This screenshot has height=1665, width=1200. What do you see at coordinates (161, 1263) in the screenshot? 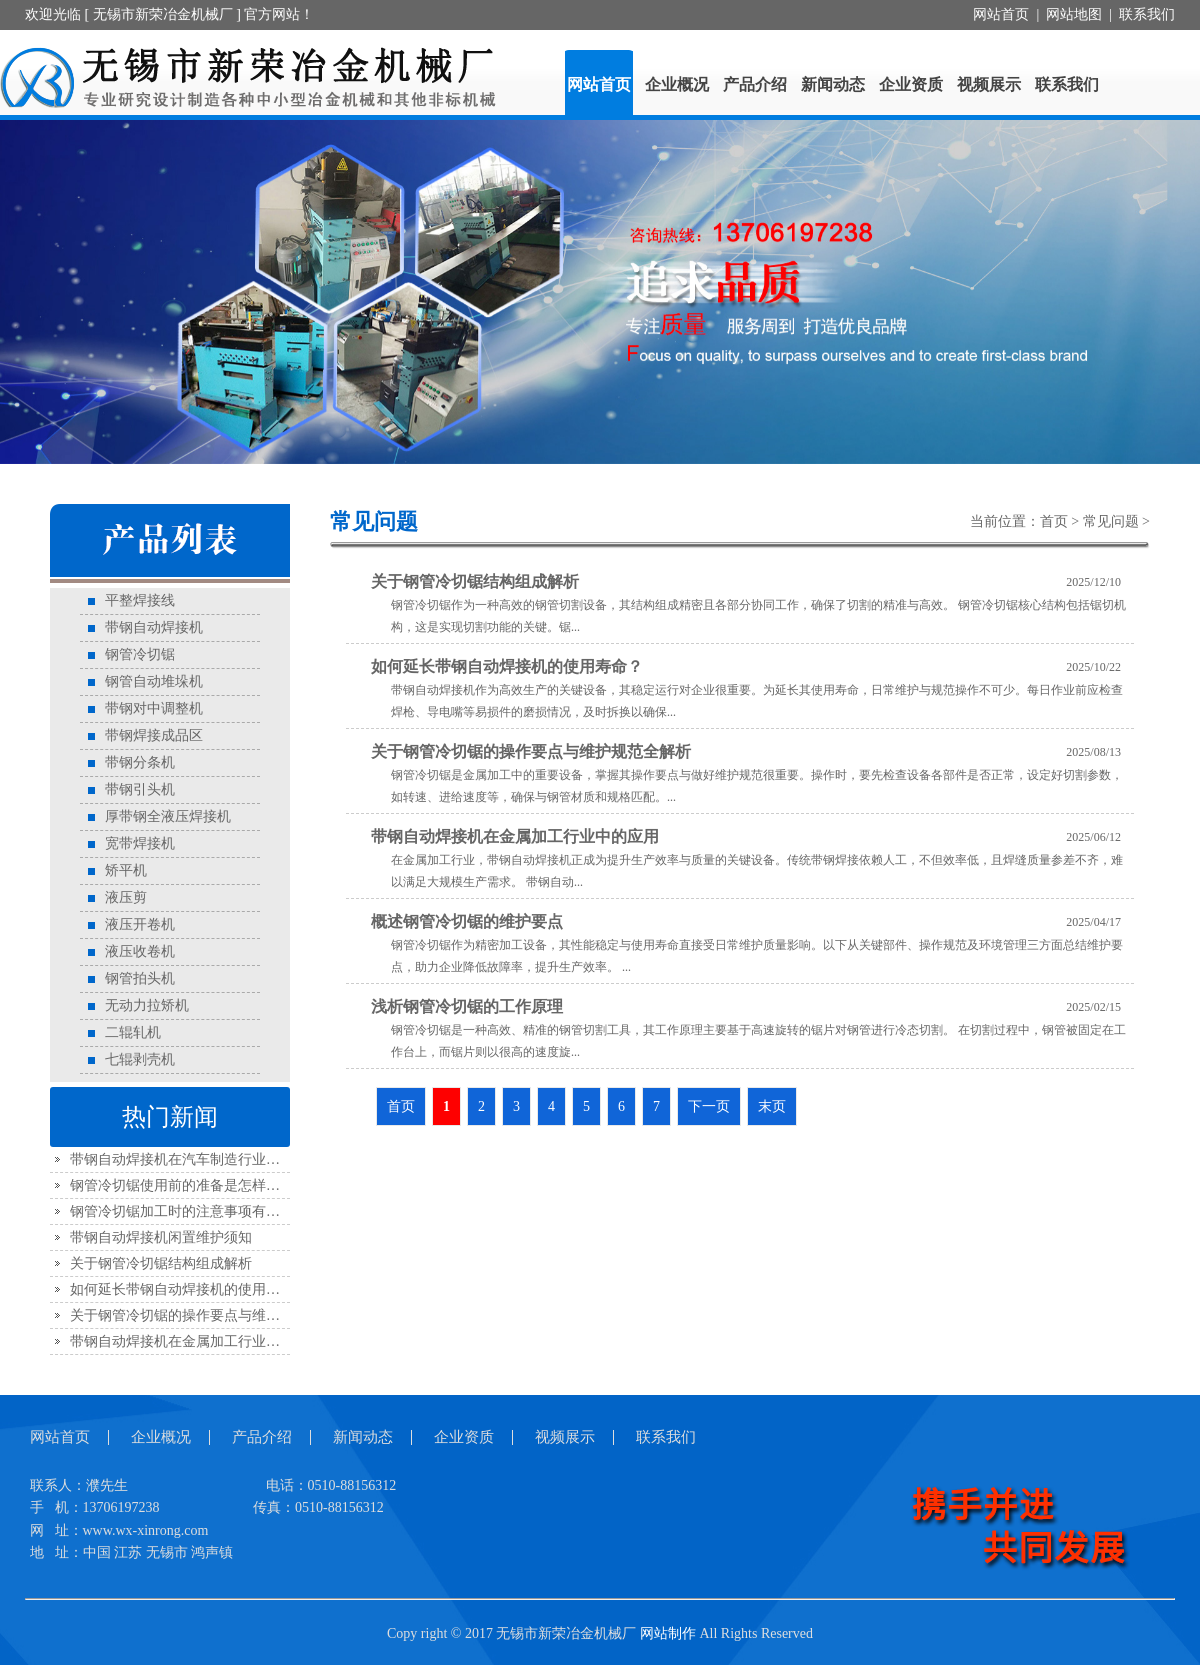
I see `关于钢管冷切锯结构组成解析` at bounding box center [161, 1263].